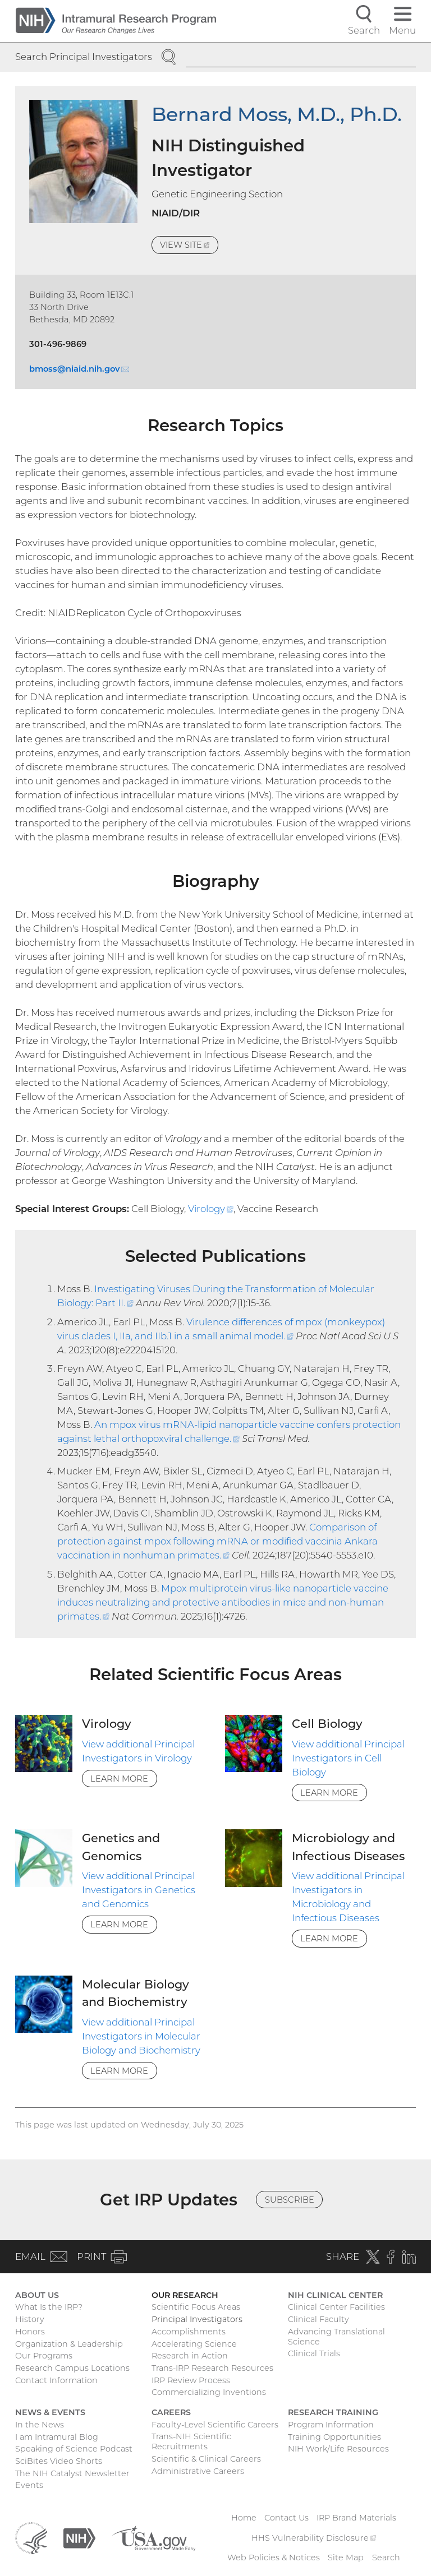 This screenshot has width=431, height=2576. Describe the element at coordinates (215, 2425) in the screenshot. I see `Faculty-Level Scientific Careers` at that location.